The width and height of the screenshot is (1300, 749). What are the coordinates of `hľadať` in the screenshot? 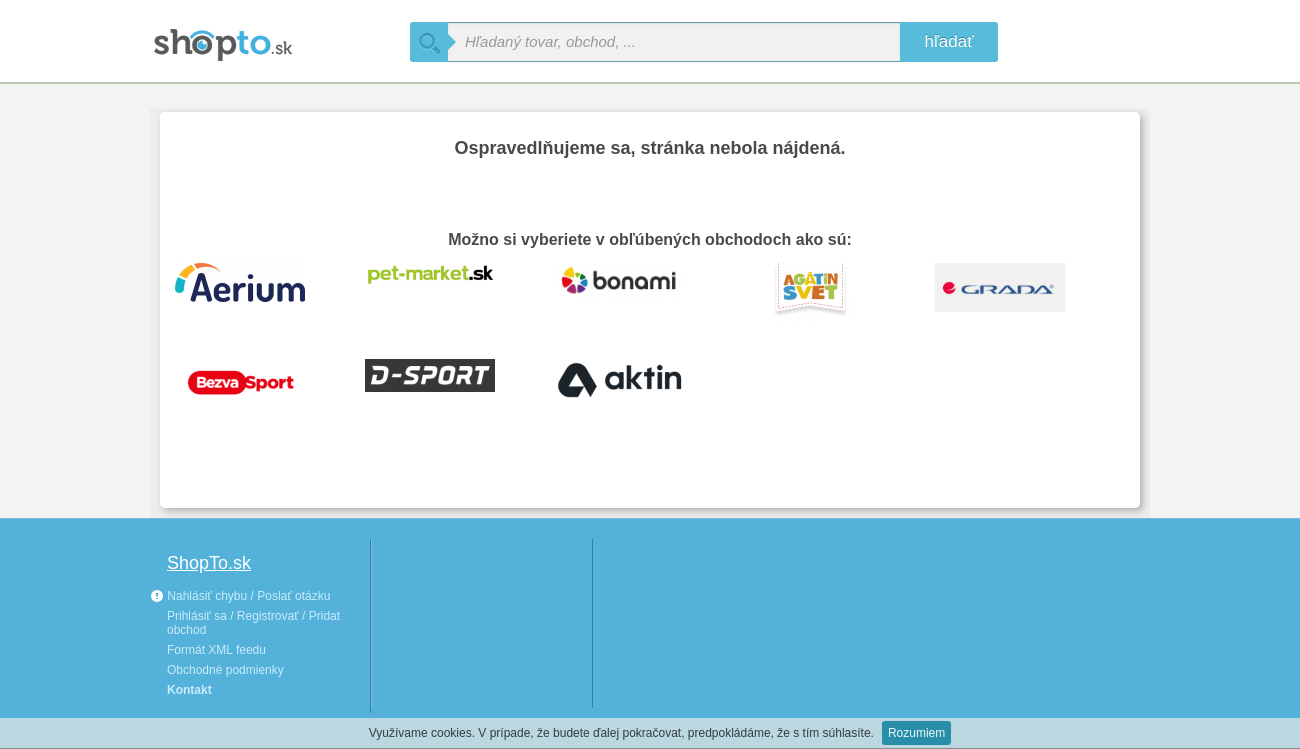 It's located at (948, 41).